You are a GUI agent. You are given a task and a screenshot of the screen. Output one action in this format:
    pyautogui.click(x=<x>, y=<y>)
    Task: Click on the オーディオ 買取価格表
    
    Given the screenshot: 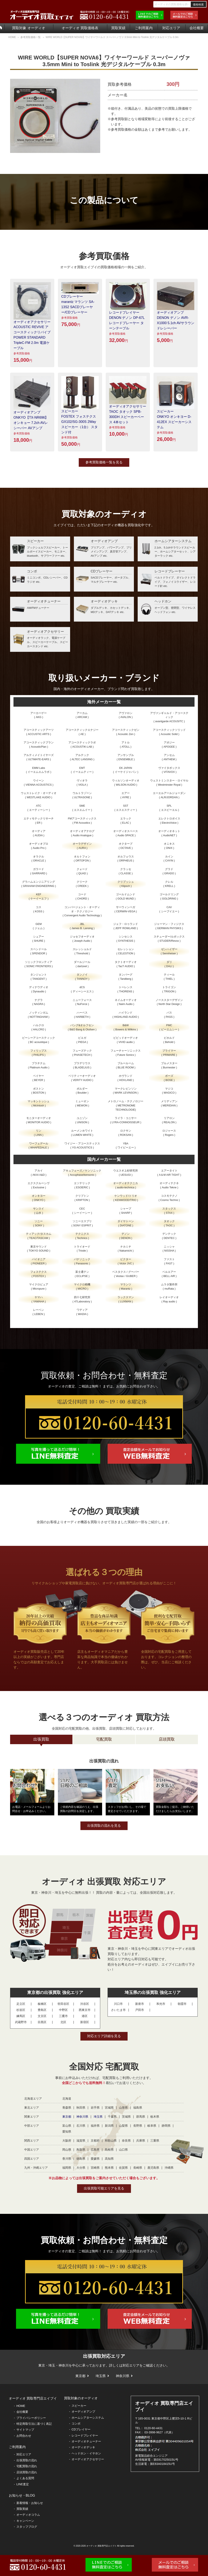 What is the action you would take?
    pyautogui.click(x=80, y=28)
    